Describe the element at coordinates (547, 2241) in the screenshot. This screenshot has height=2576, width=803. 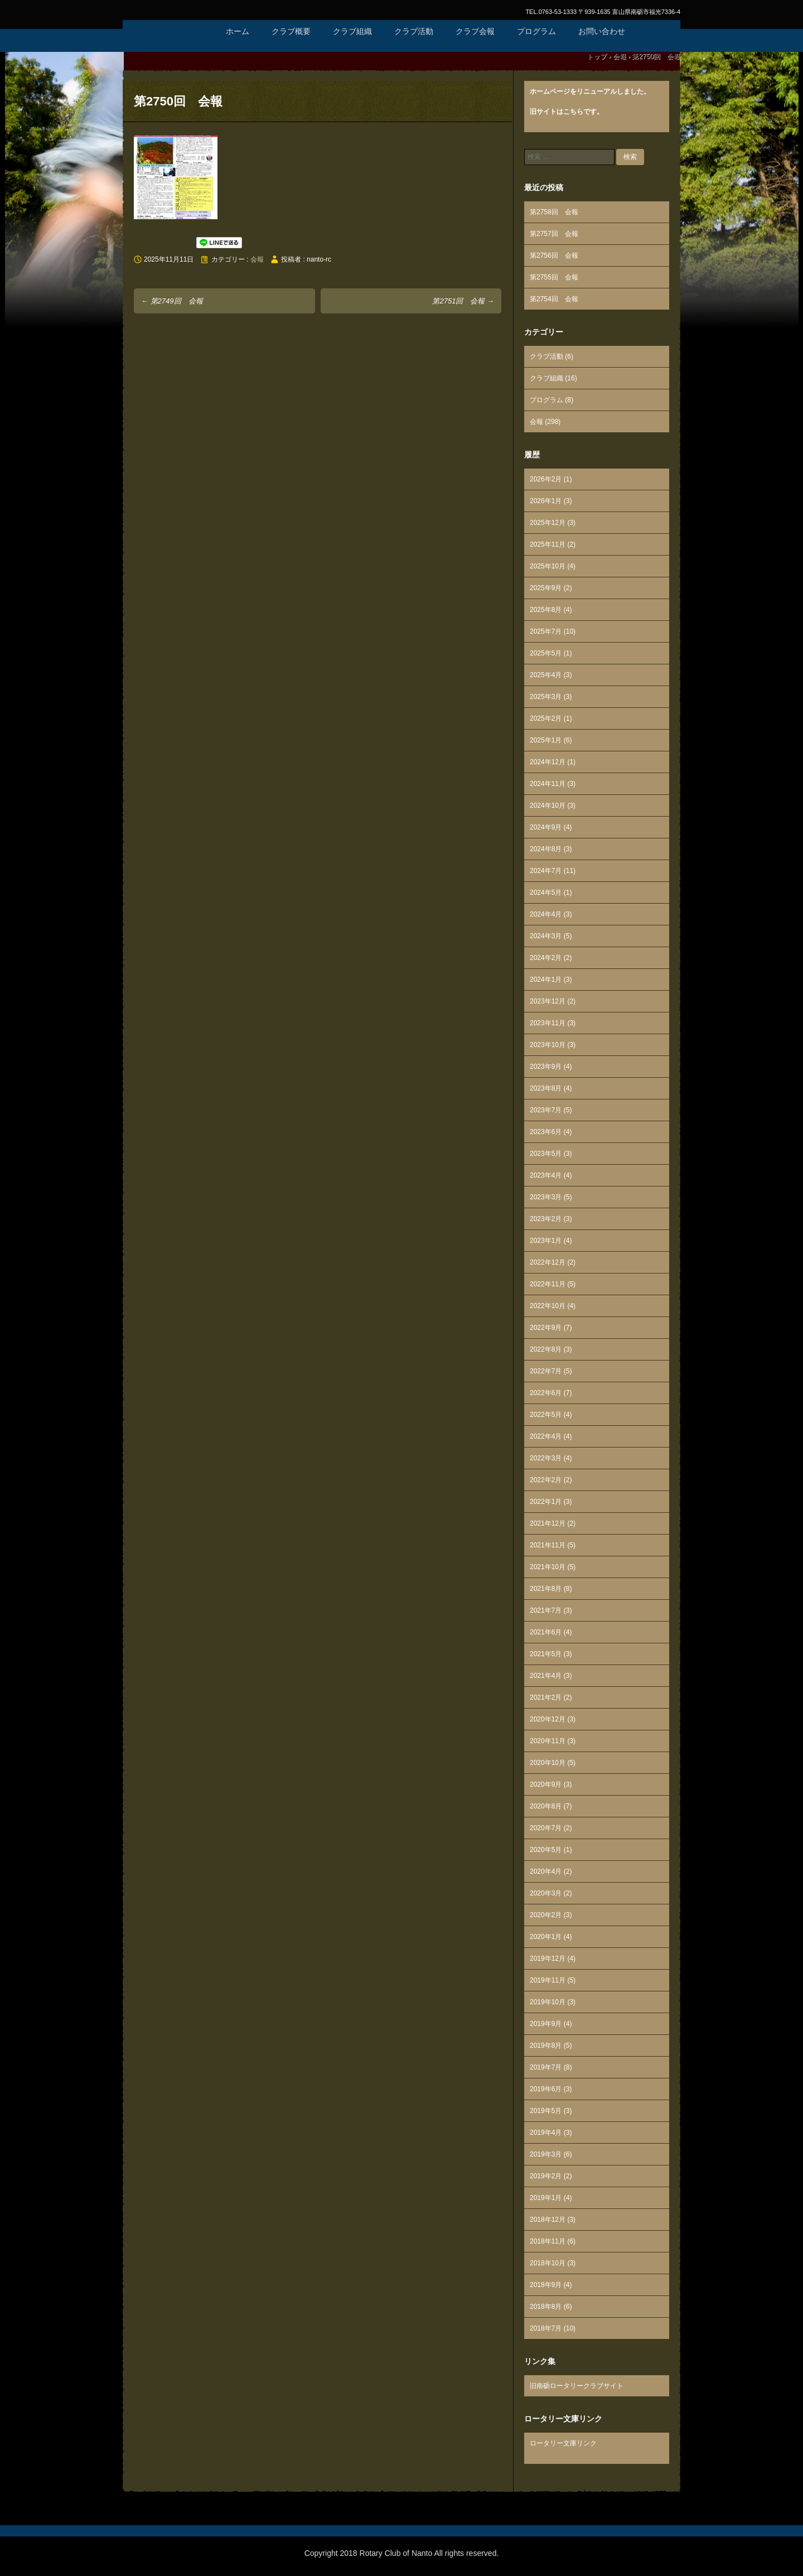
I see `2018年11月` at that location.